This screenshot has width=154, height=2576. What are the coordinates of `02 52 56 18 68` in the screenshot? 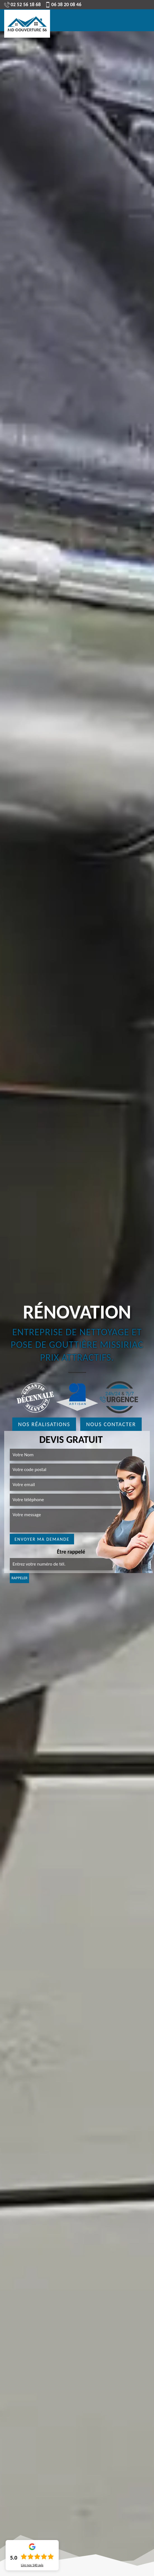 It's located at (22, 4).